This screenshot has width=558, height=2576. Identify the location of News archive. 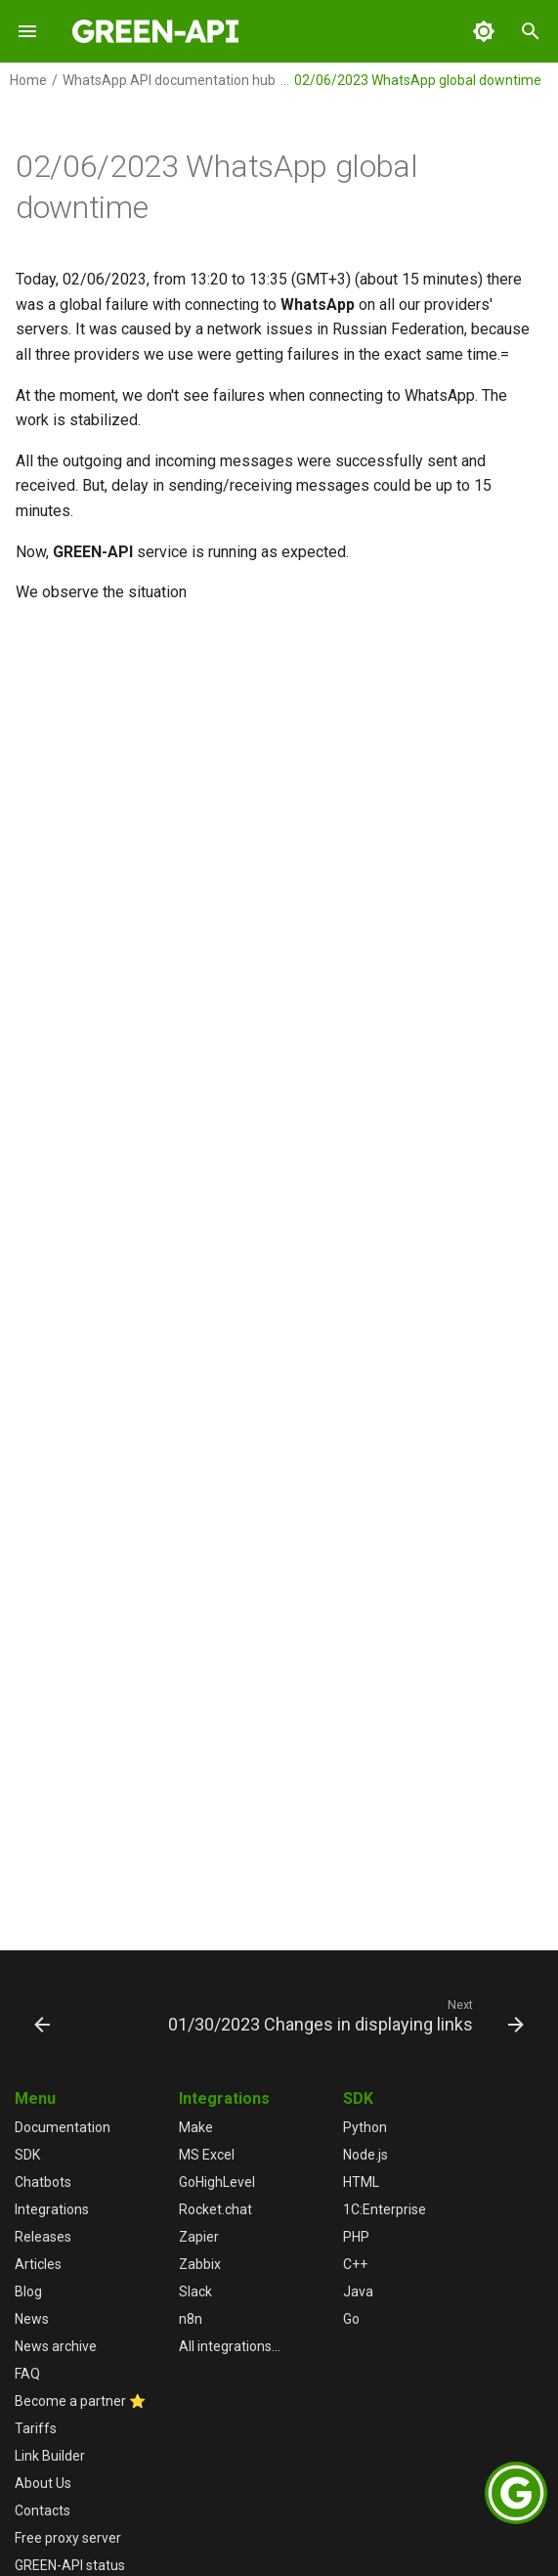
(56, 2346).